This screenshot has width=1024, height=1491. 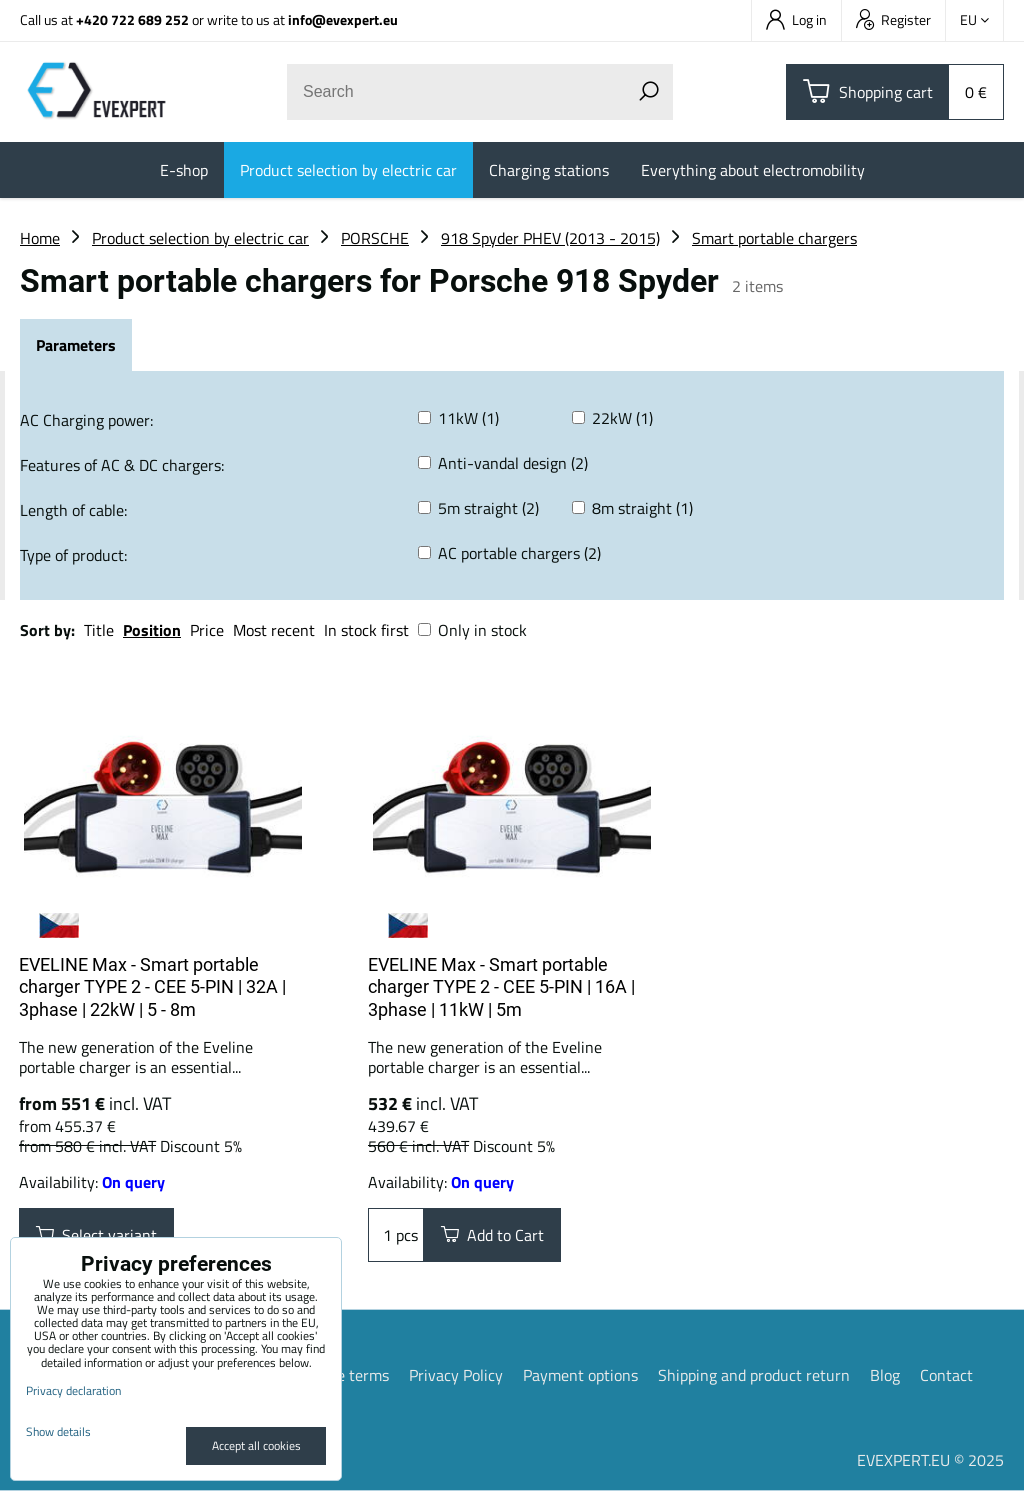 What do you see at coordinates (343, 19) in the screenshot?
I see `info@evexpert.eu` at bounding box center [343, 19].